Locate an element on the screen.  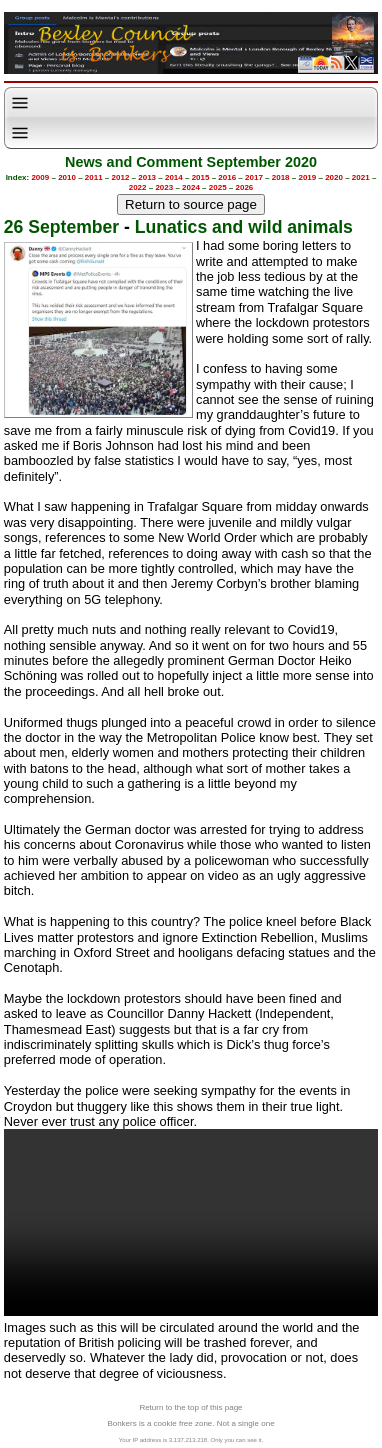
Lunatics and wild animals is located at coordinates (244, 227).